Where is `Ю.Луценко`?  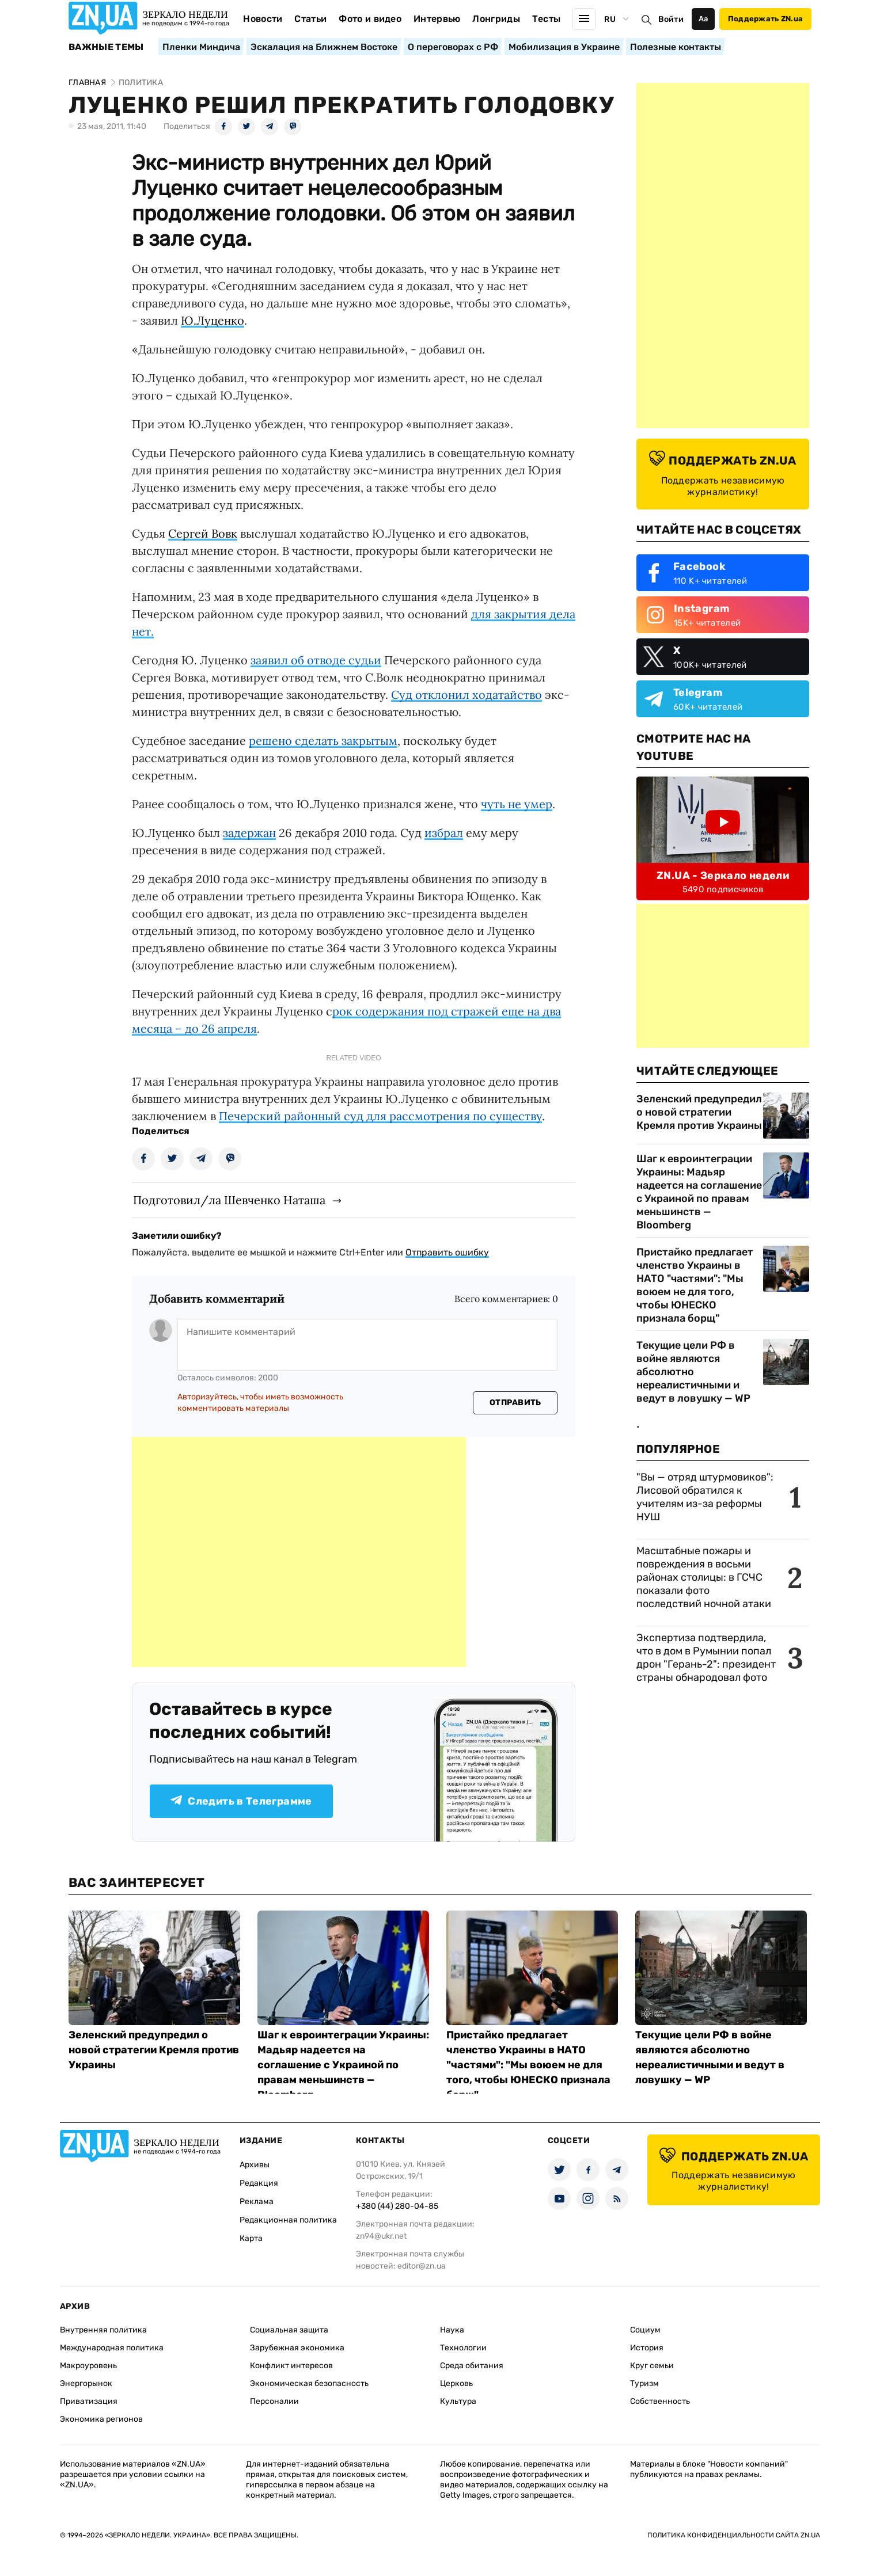
Ю.Луценко is located at coordinates (212, 320).